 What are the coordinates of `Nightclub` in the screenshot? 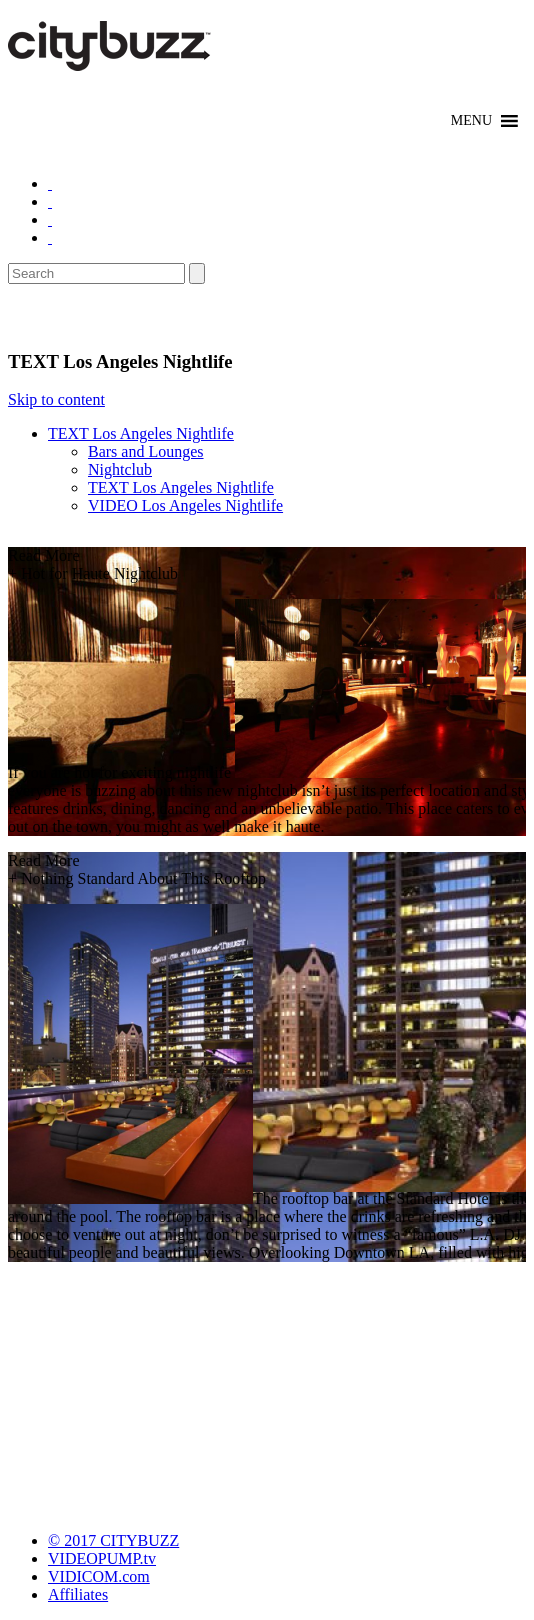 It's located at (120, 469).